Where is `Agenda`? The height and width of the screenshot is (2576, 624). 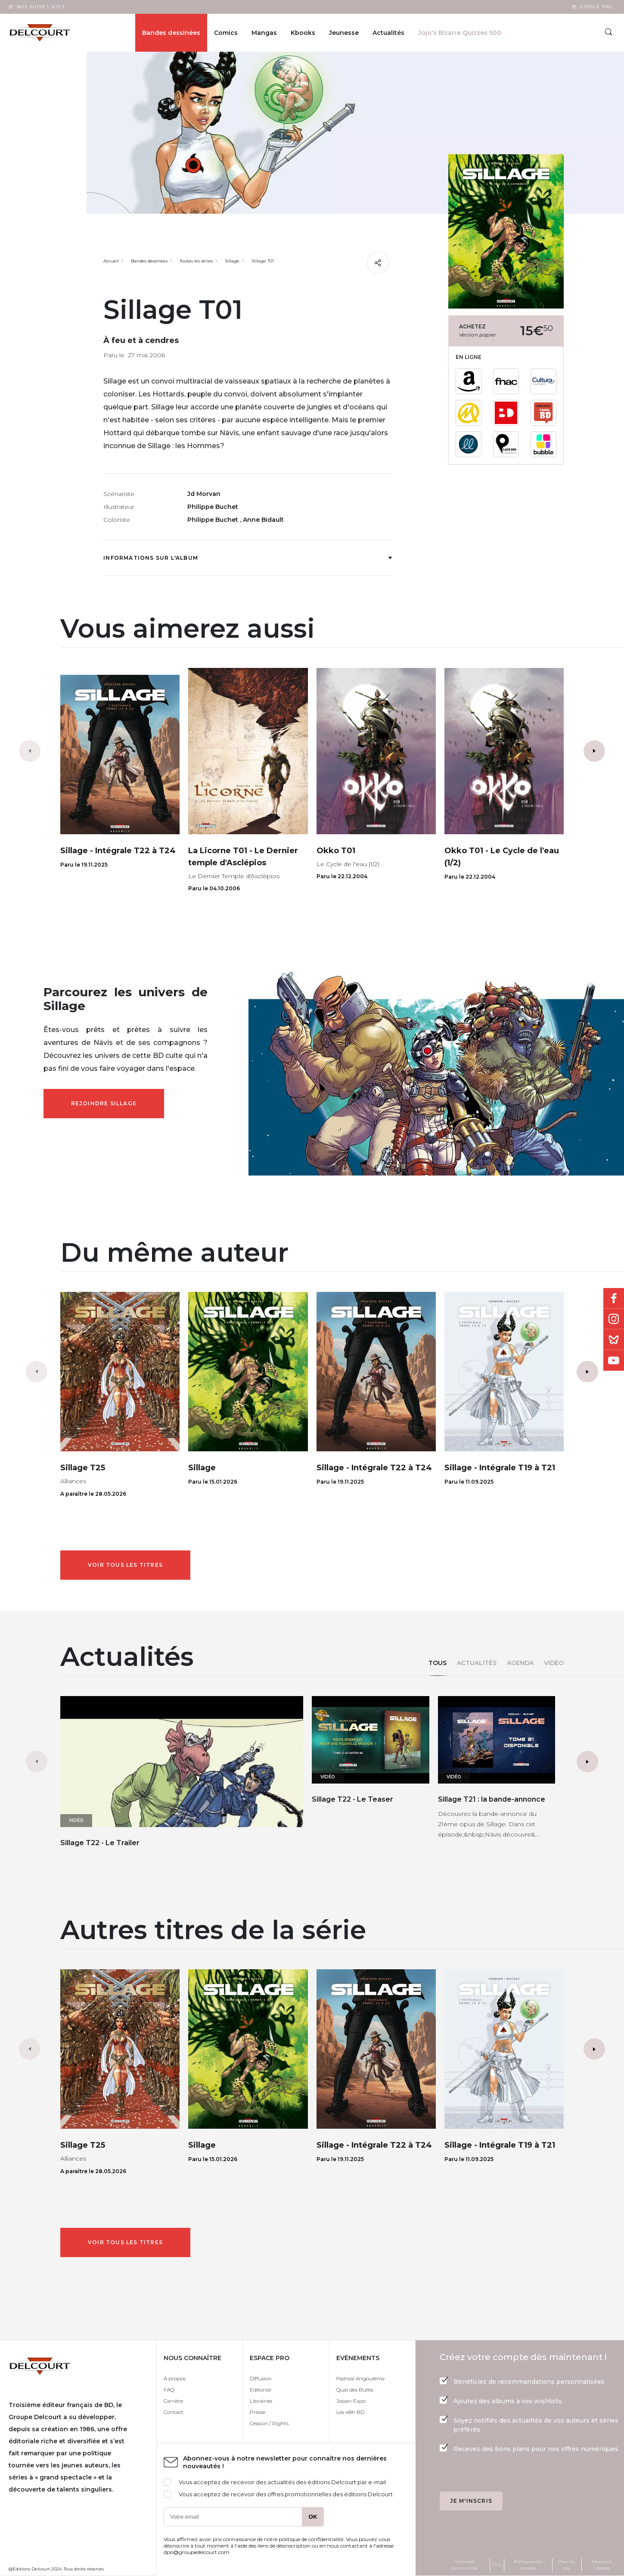 Agenda is located at coordinates (520, 1663).